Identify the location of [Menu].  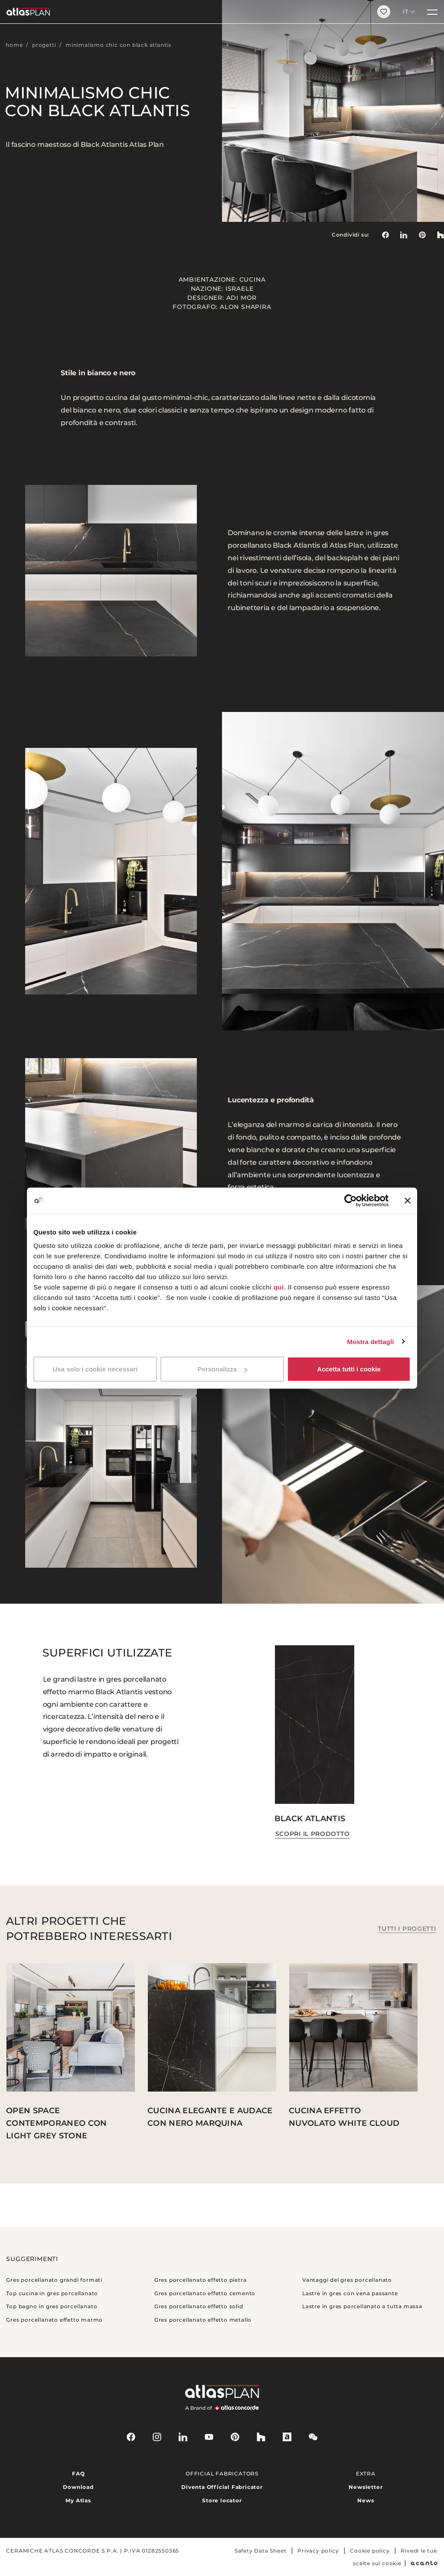
(432, 11).